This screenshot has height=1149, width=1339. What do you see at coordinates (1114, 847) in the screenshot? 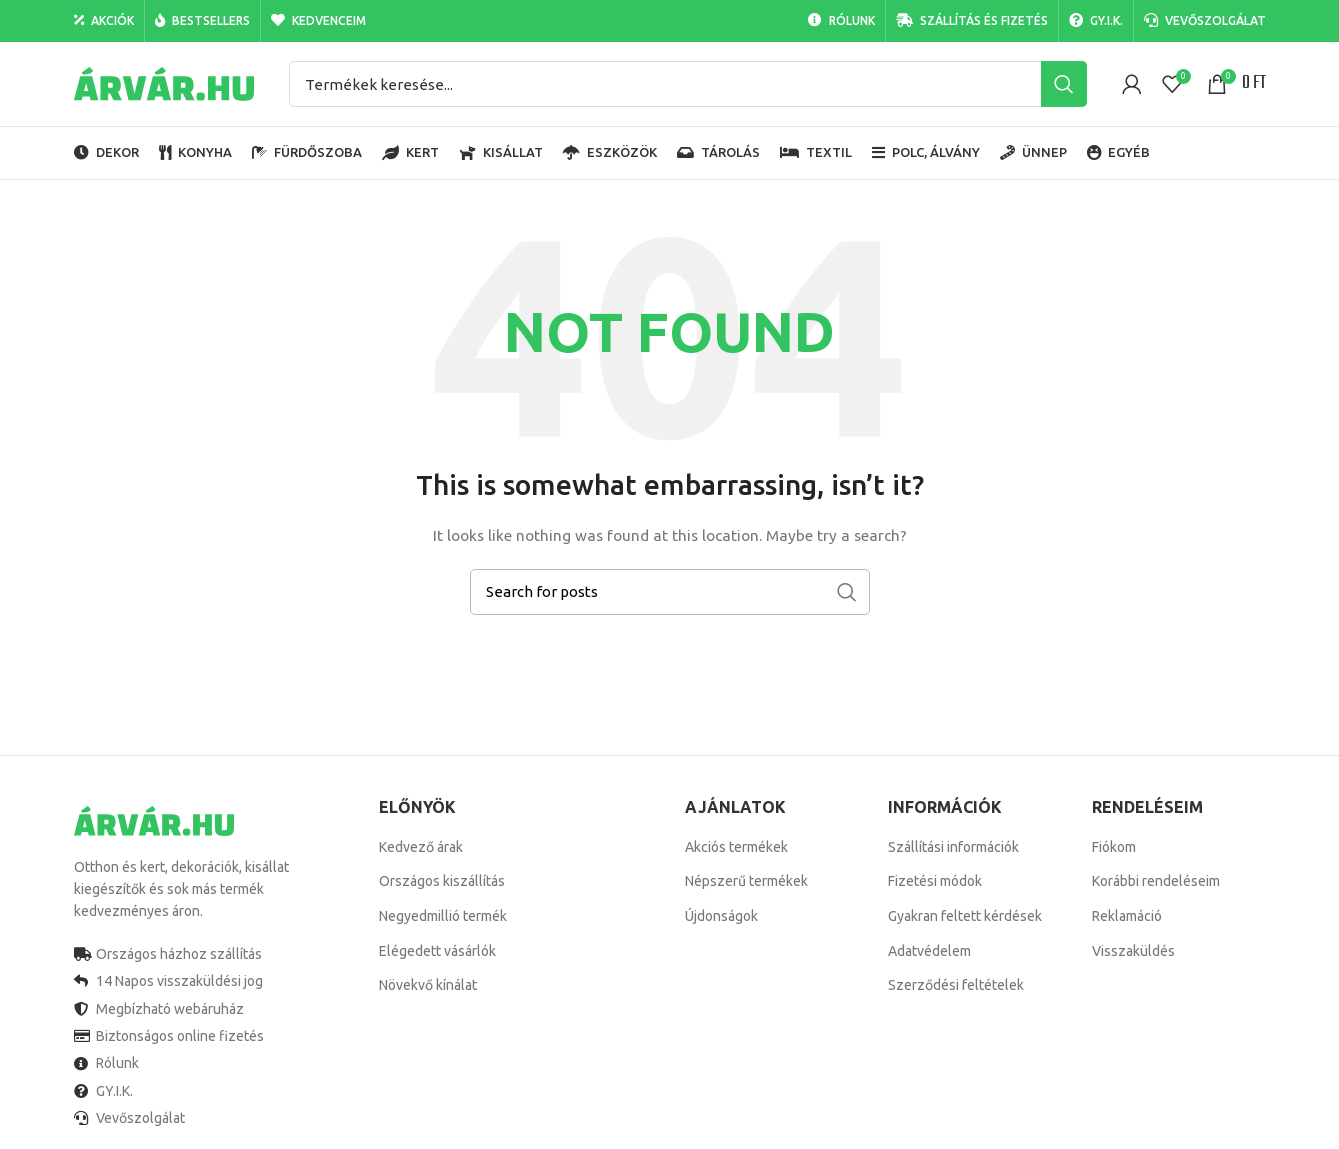
I see `Fiókom` at bounding box center [1114, 847].